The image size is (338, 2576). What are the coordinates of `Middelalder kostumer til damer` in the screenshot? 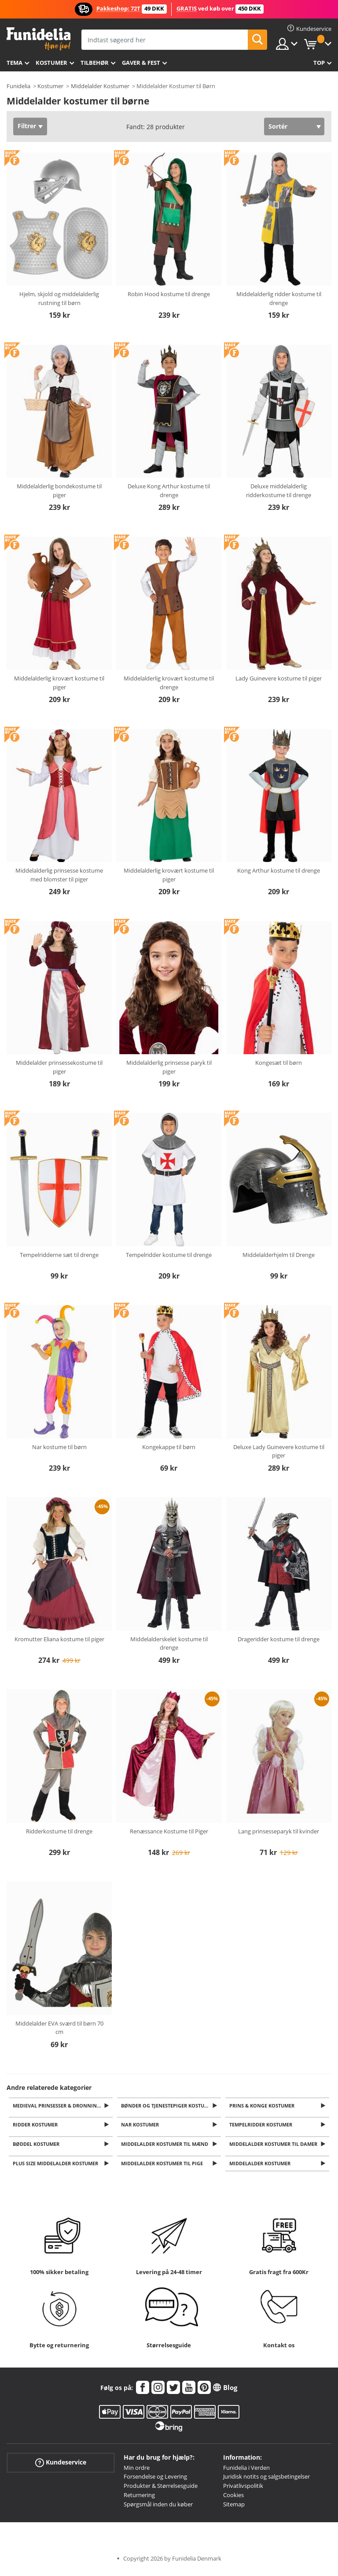 It's located at (275, 2147).